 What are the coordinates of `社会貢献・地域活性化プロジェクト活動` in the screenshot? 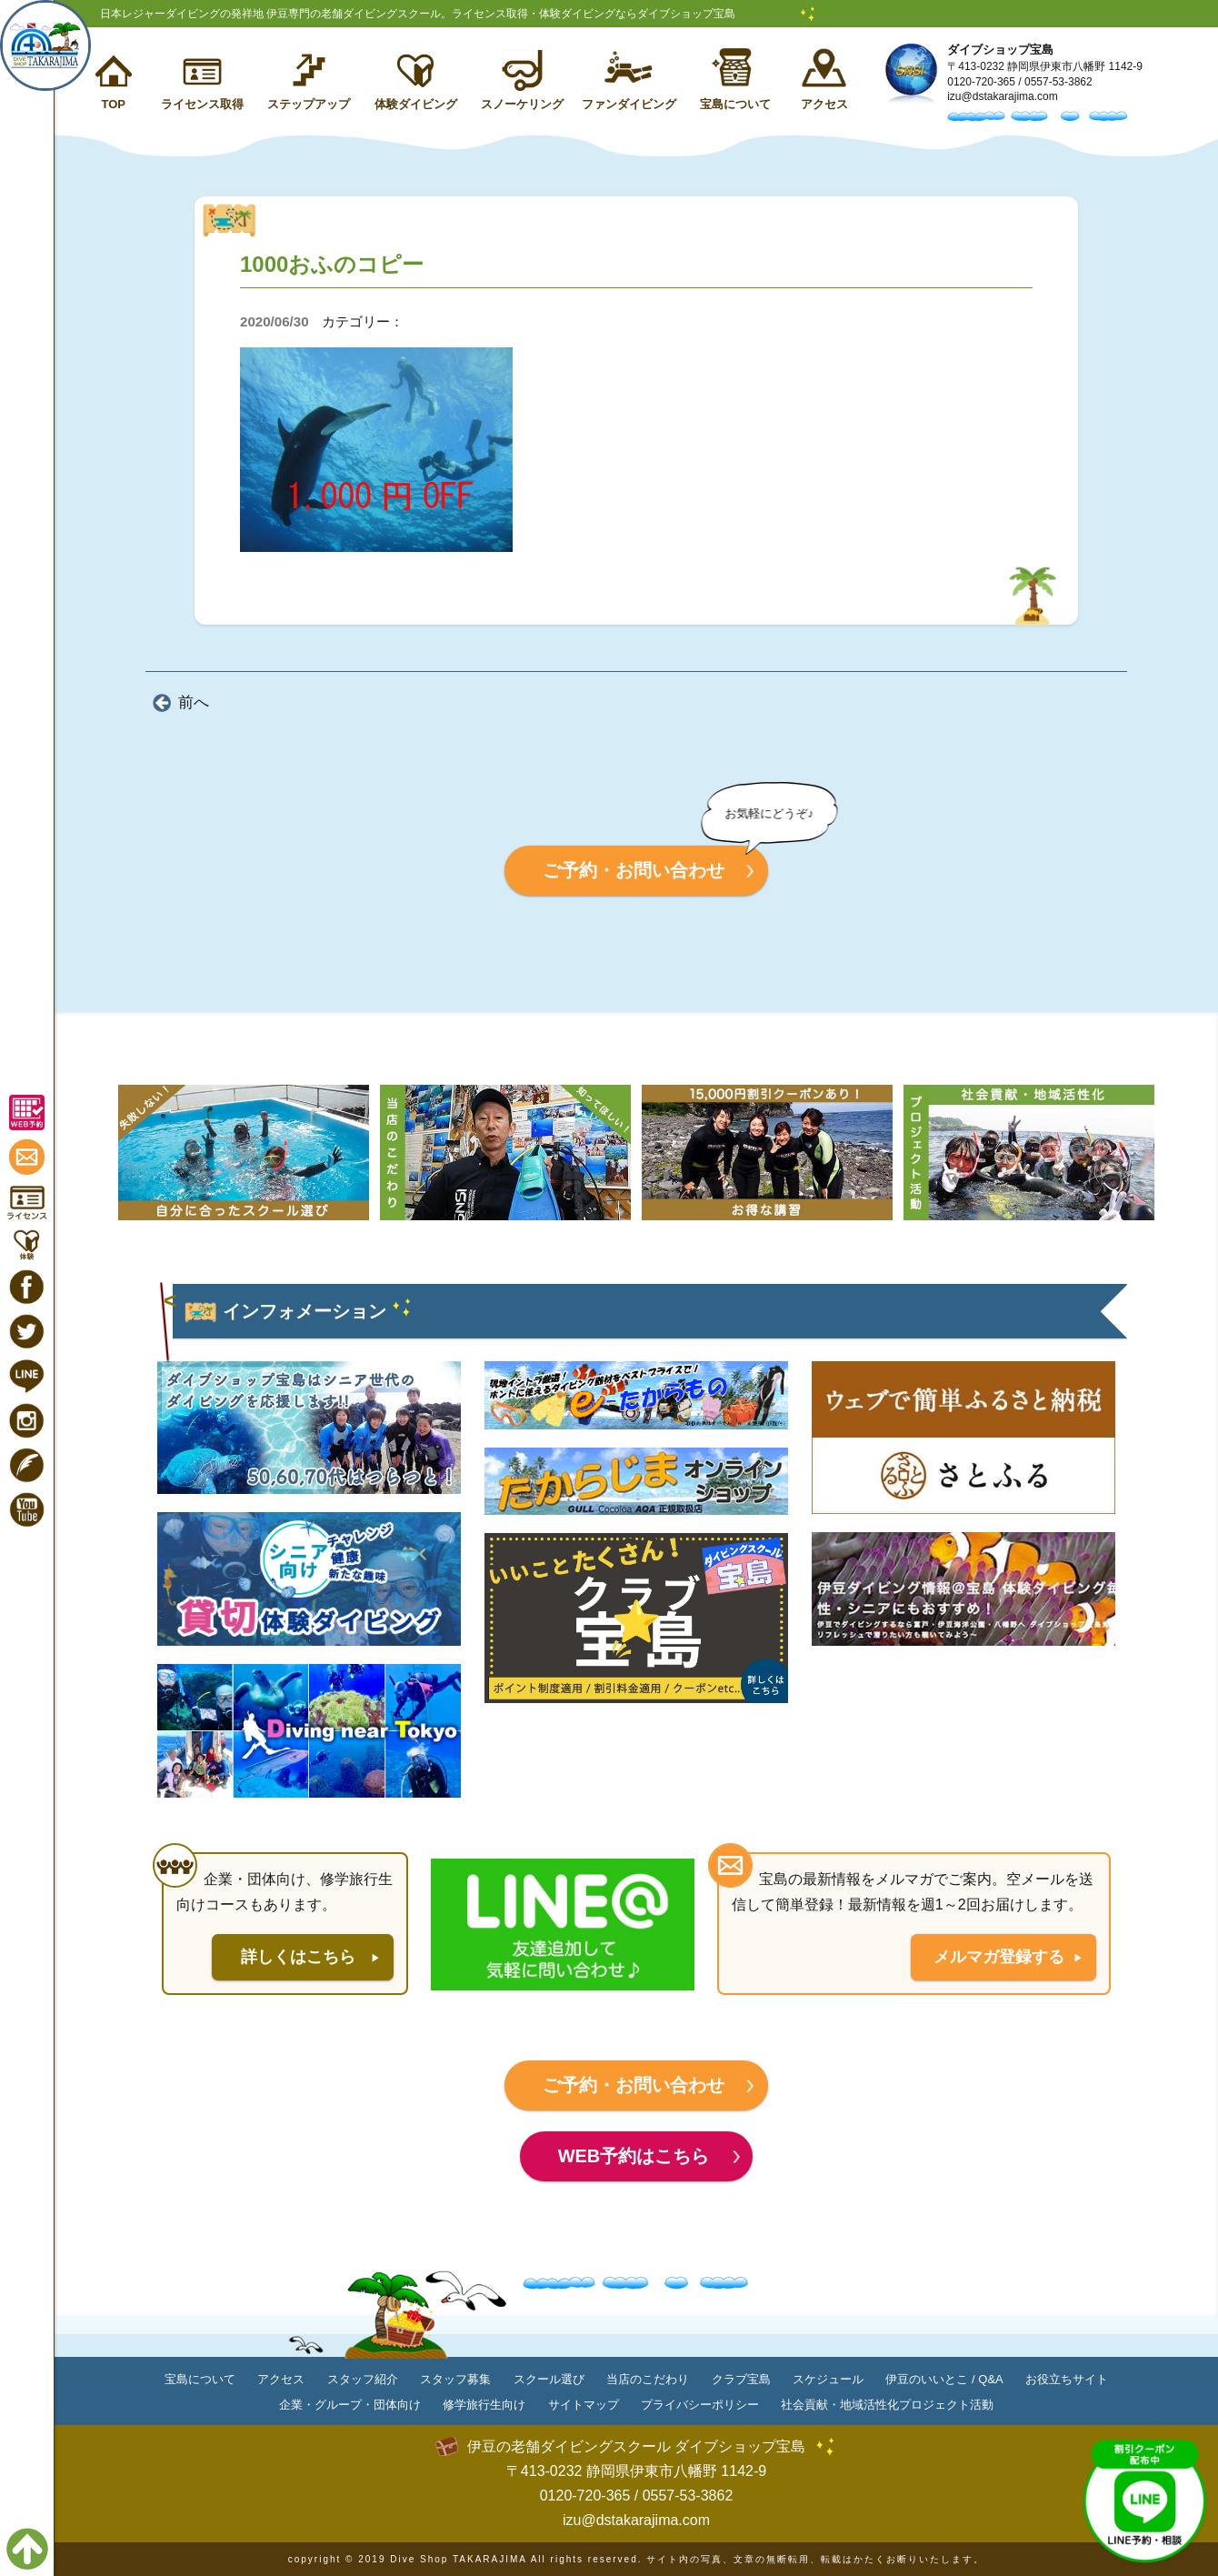 It's located at (887, 2404).